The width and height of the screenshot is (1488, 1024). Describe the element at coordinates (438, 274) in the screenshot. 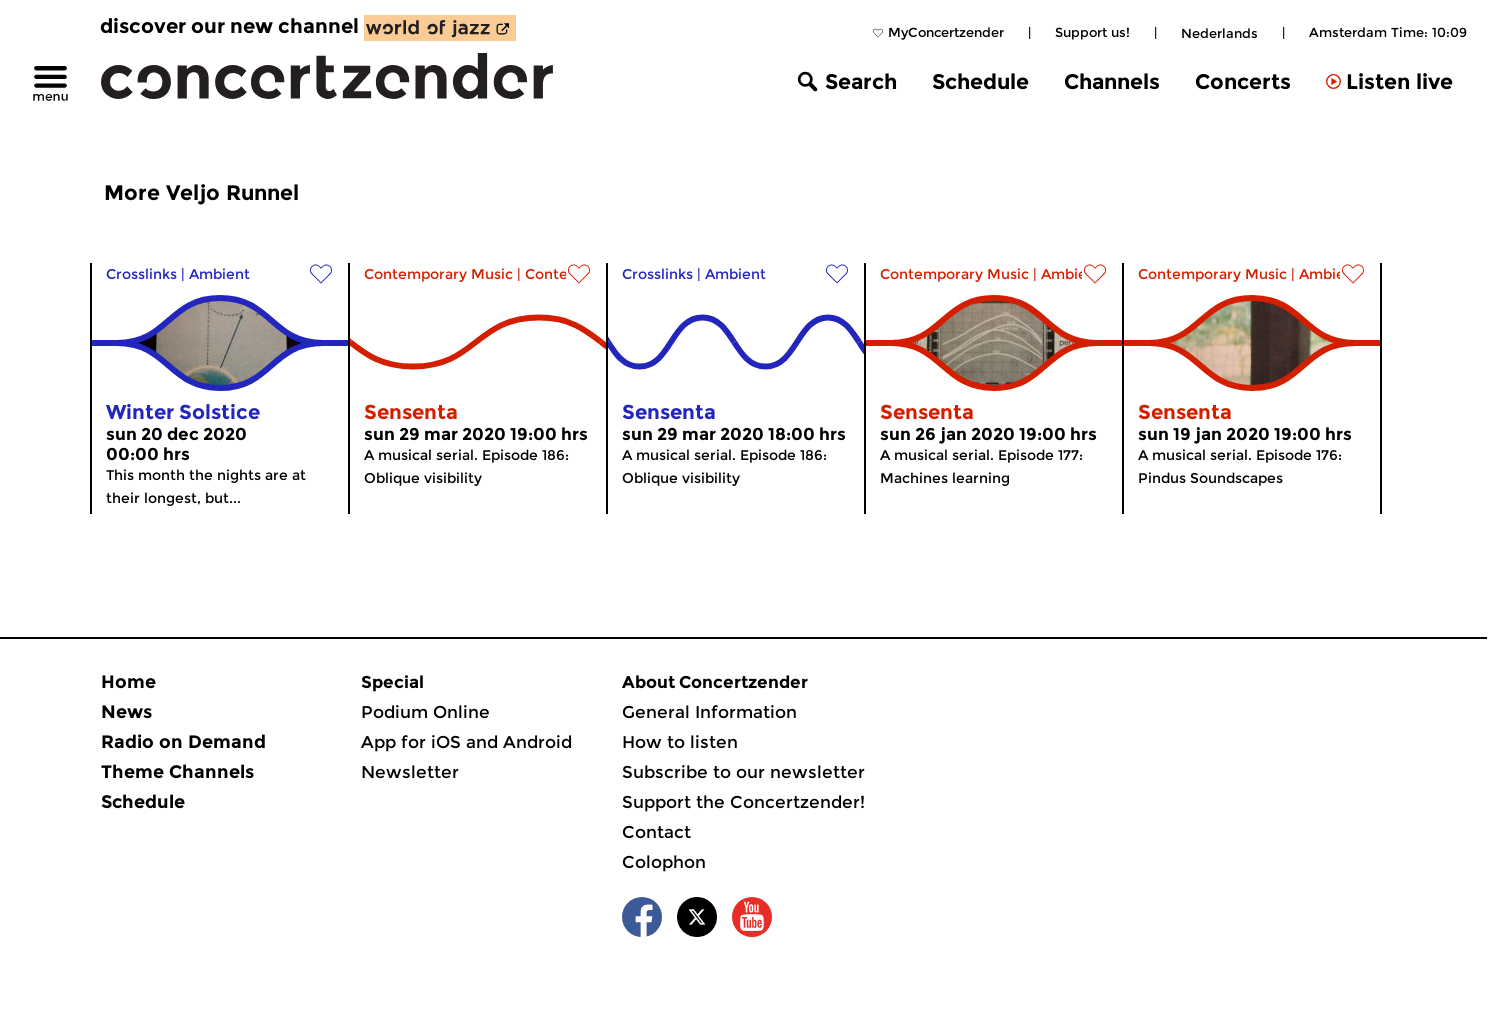

I see `Contemporary Music` at that location.